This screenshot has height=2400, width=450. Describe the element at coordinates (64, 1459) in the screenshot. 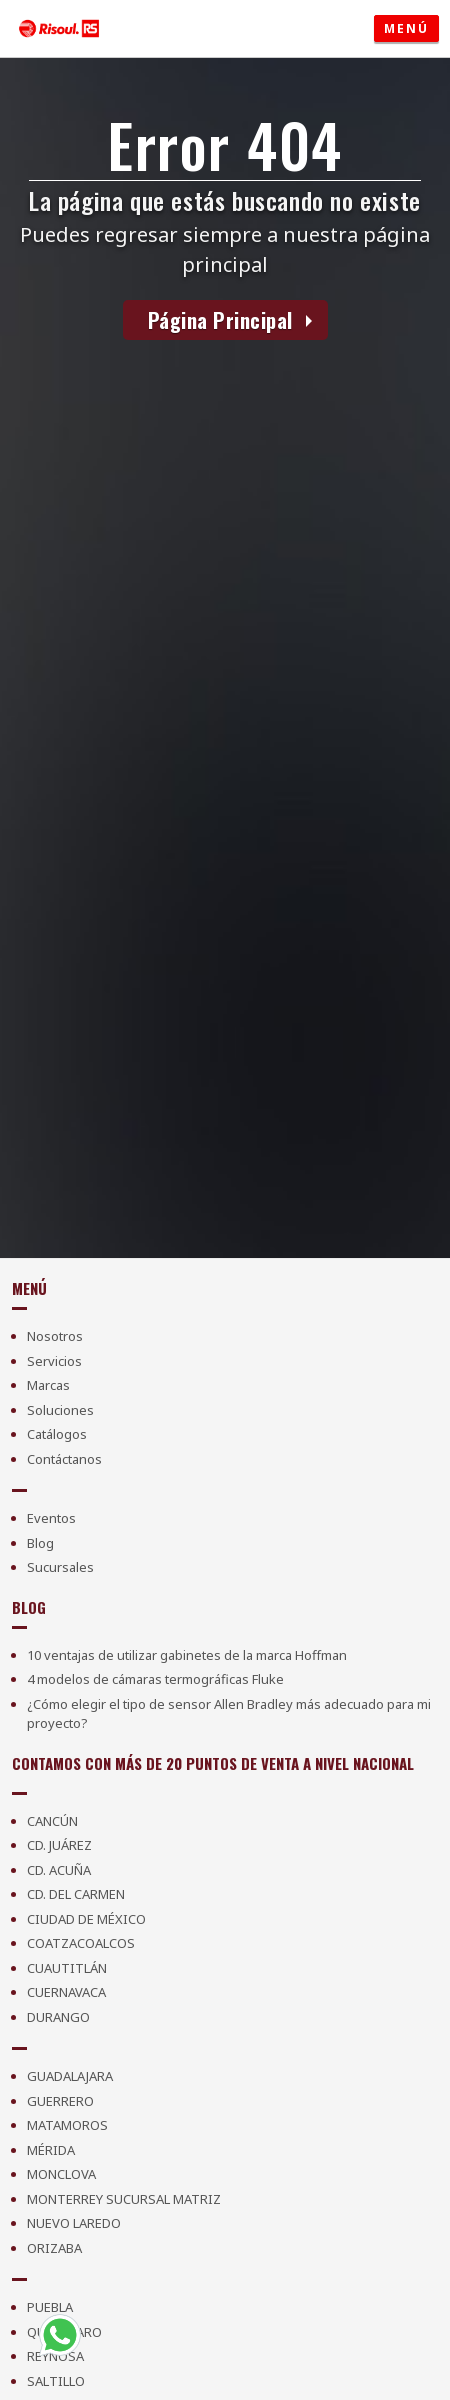

I see `Contáctanos` at that location.